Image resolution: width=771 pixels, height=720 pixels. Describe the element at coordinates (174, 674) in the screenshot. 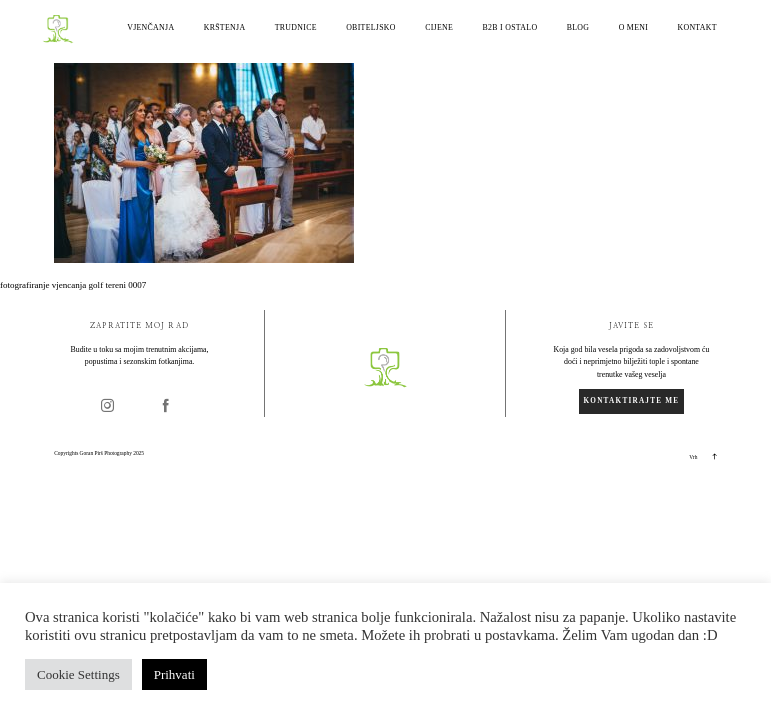

I see `Prihvati [button]` at that location.